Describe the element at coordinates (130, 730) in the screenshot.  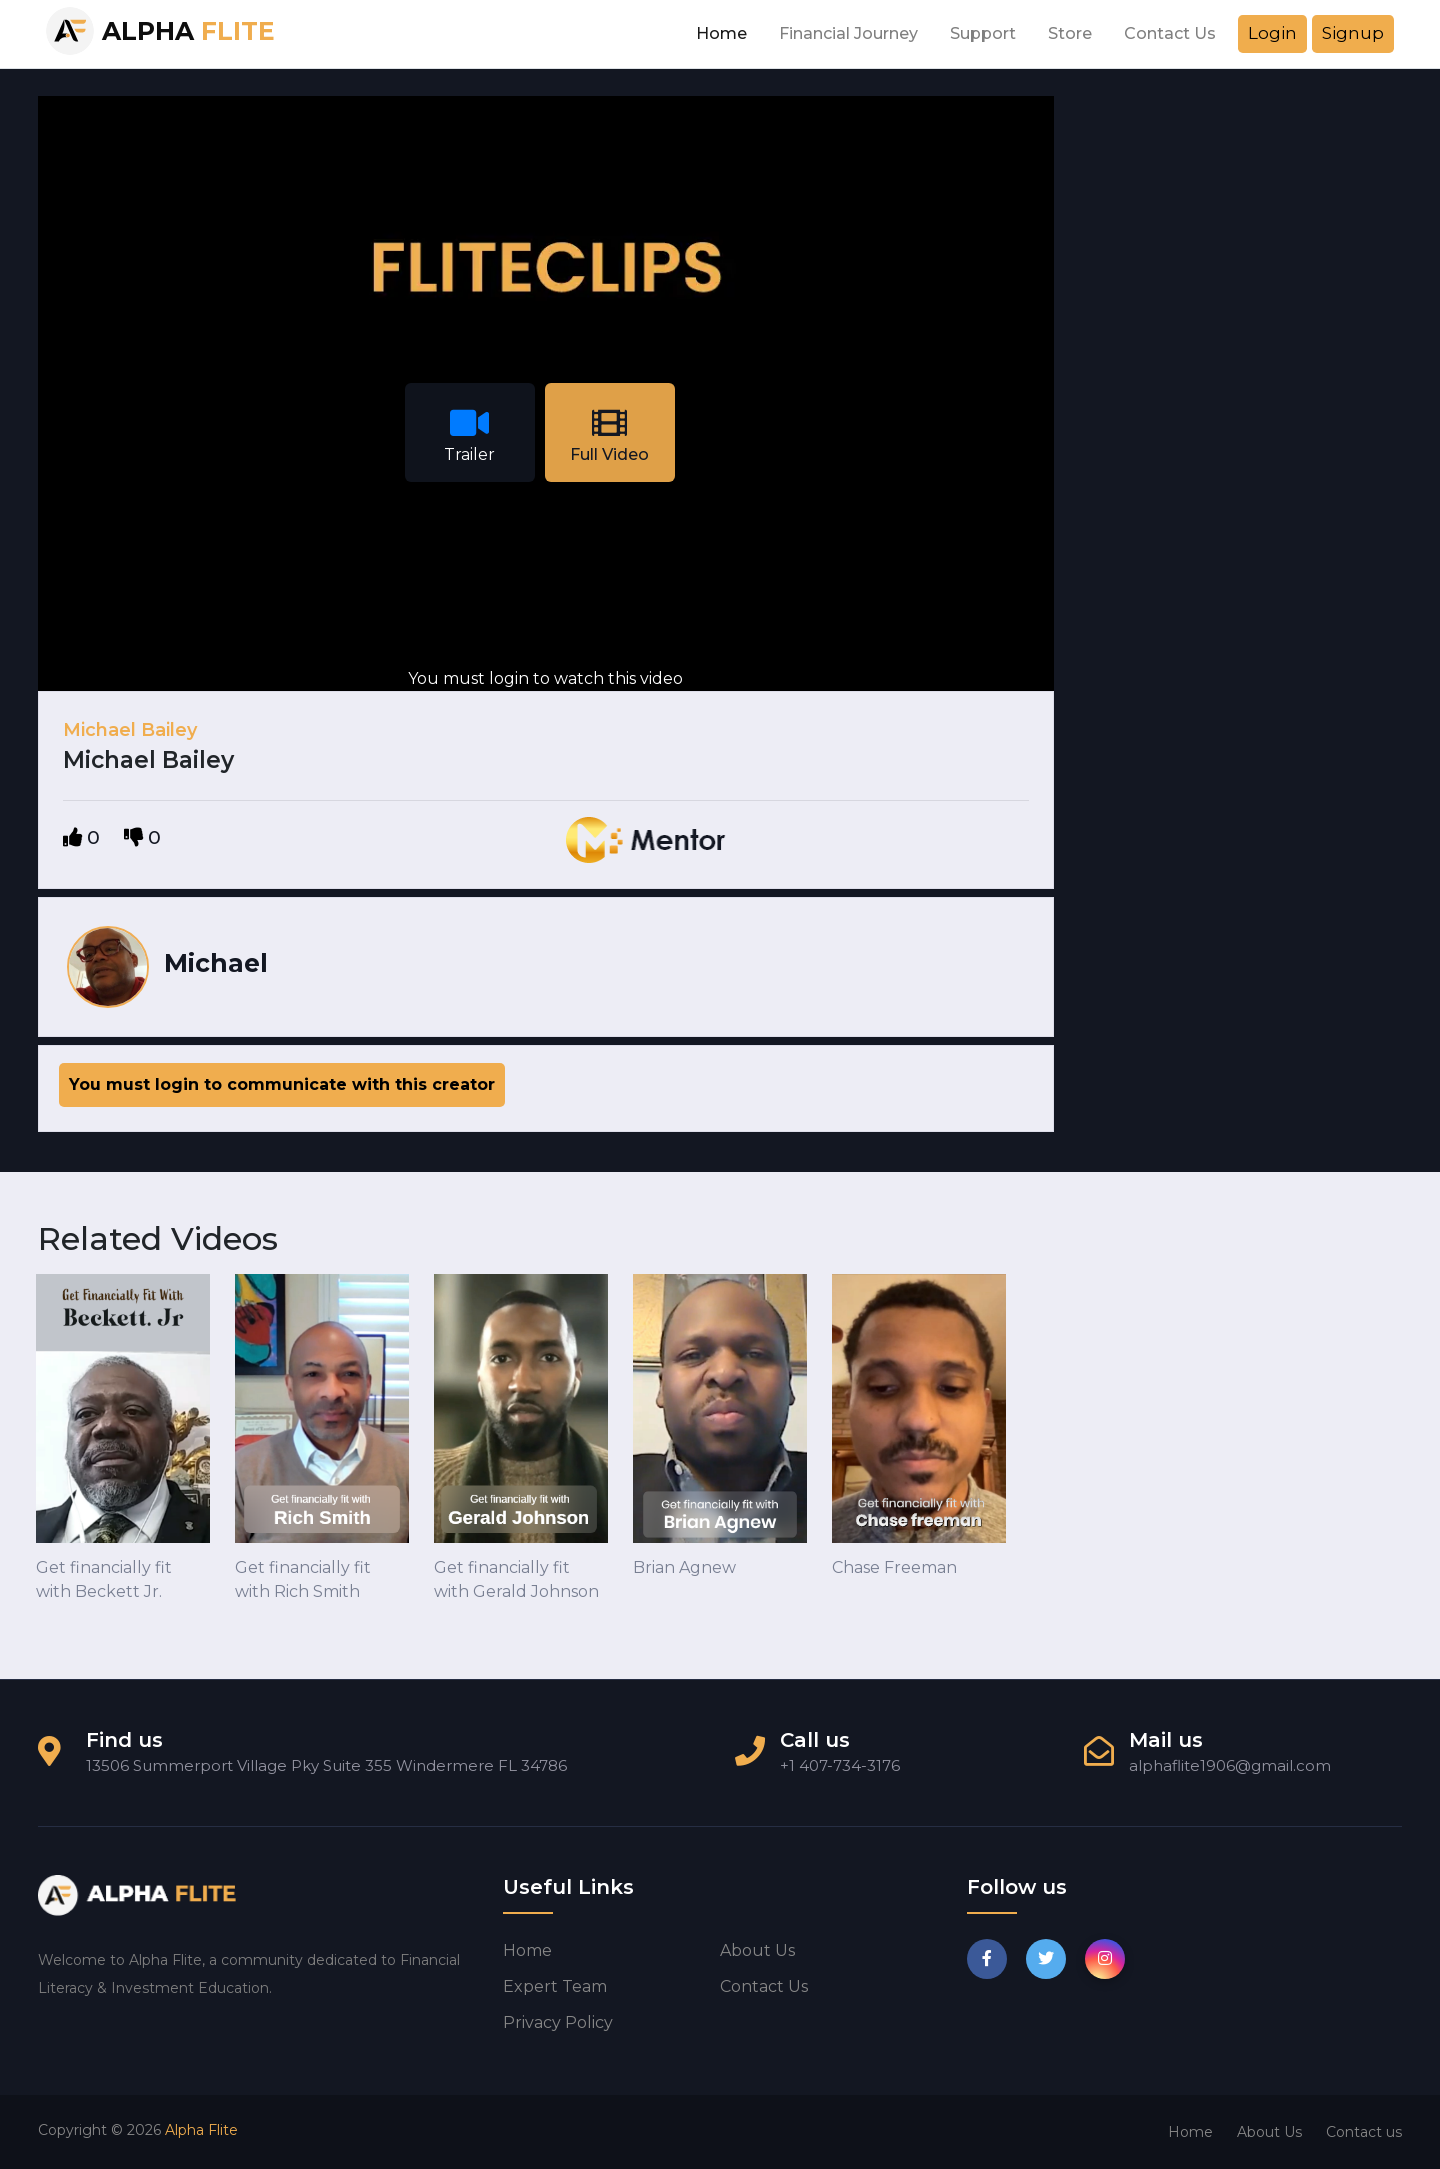
I see `Michael Bailey` at that location.